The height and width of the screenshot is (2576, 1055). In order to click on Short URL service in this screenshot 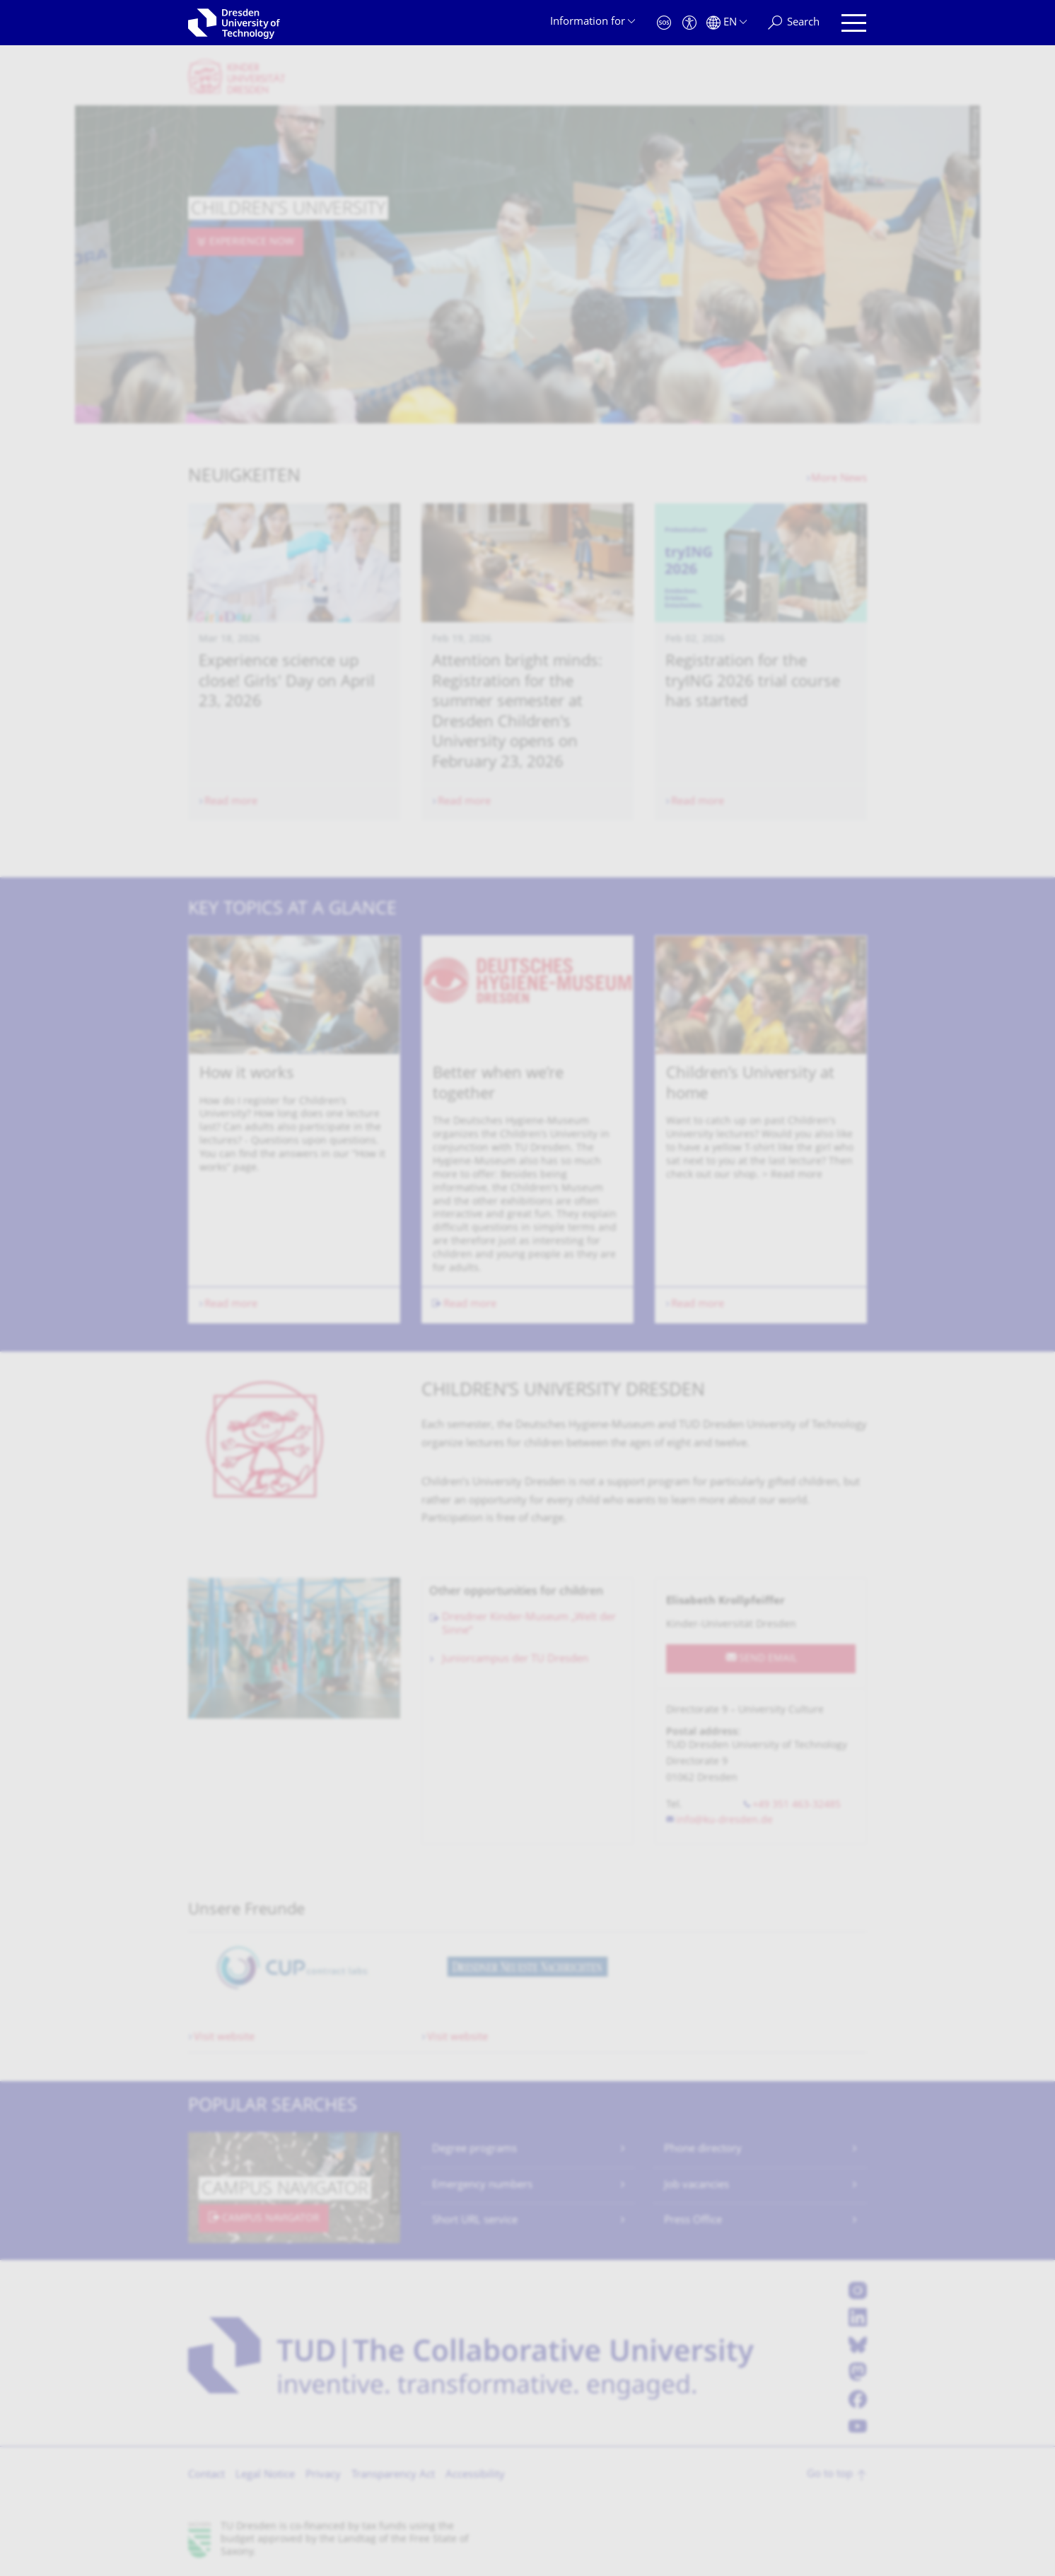, I will do `click(475, 2220)`.